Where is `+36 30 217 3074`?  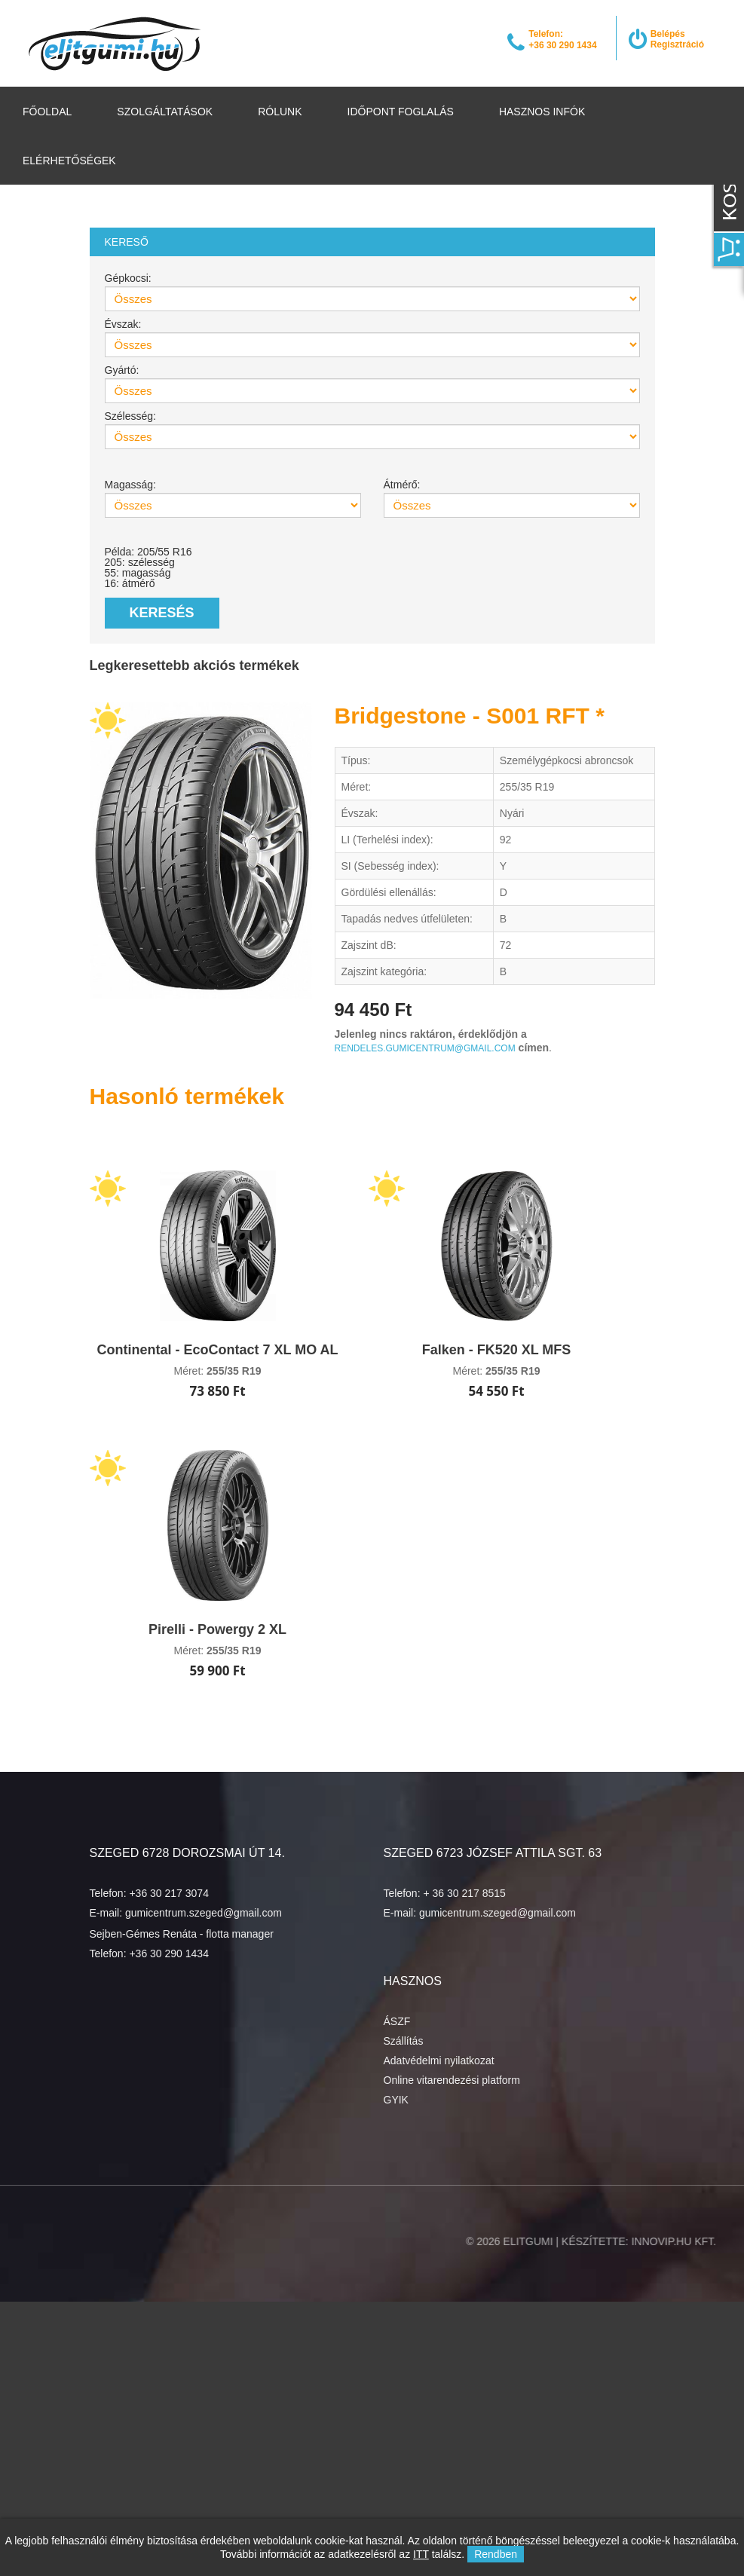
+36 30 217 3074 is located at coordinates (169, 1893).